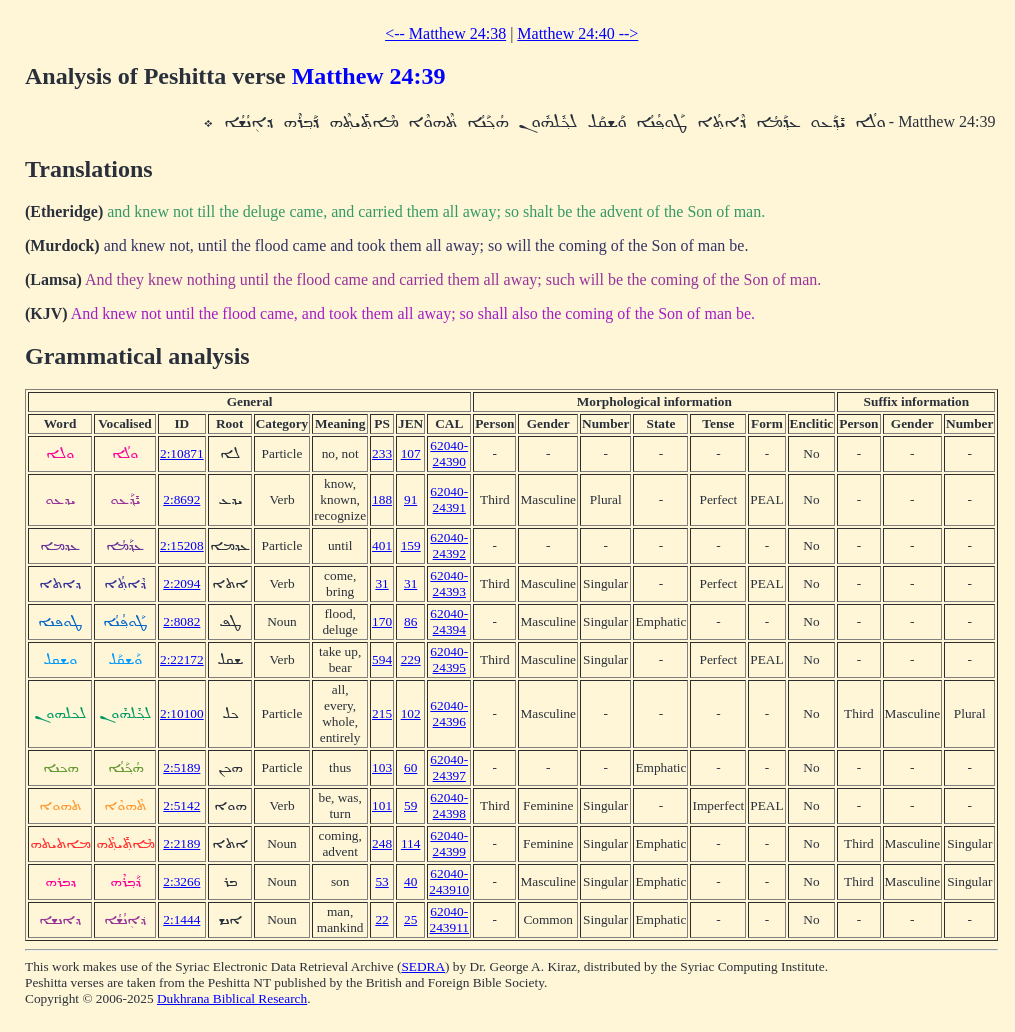 The image size is (1015, 1032). Describe the element at coordinates (382, 767) in the screenshot. I see `103` at that location.